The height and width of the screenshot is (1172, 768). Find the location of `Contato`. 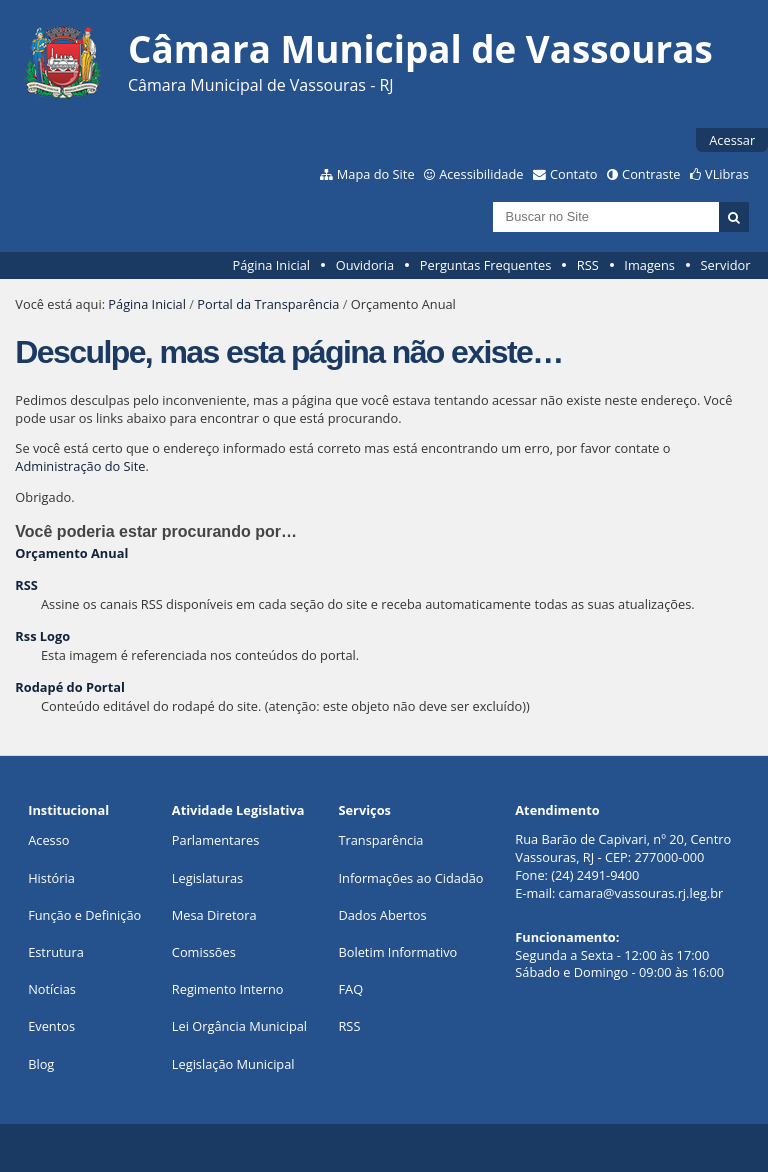

Contato is located at coordinates (574, 174).